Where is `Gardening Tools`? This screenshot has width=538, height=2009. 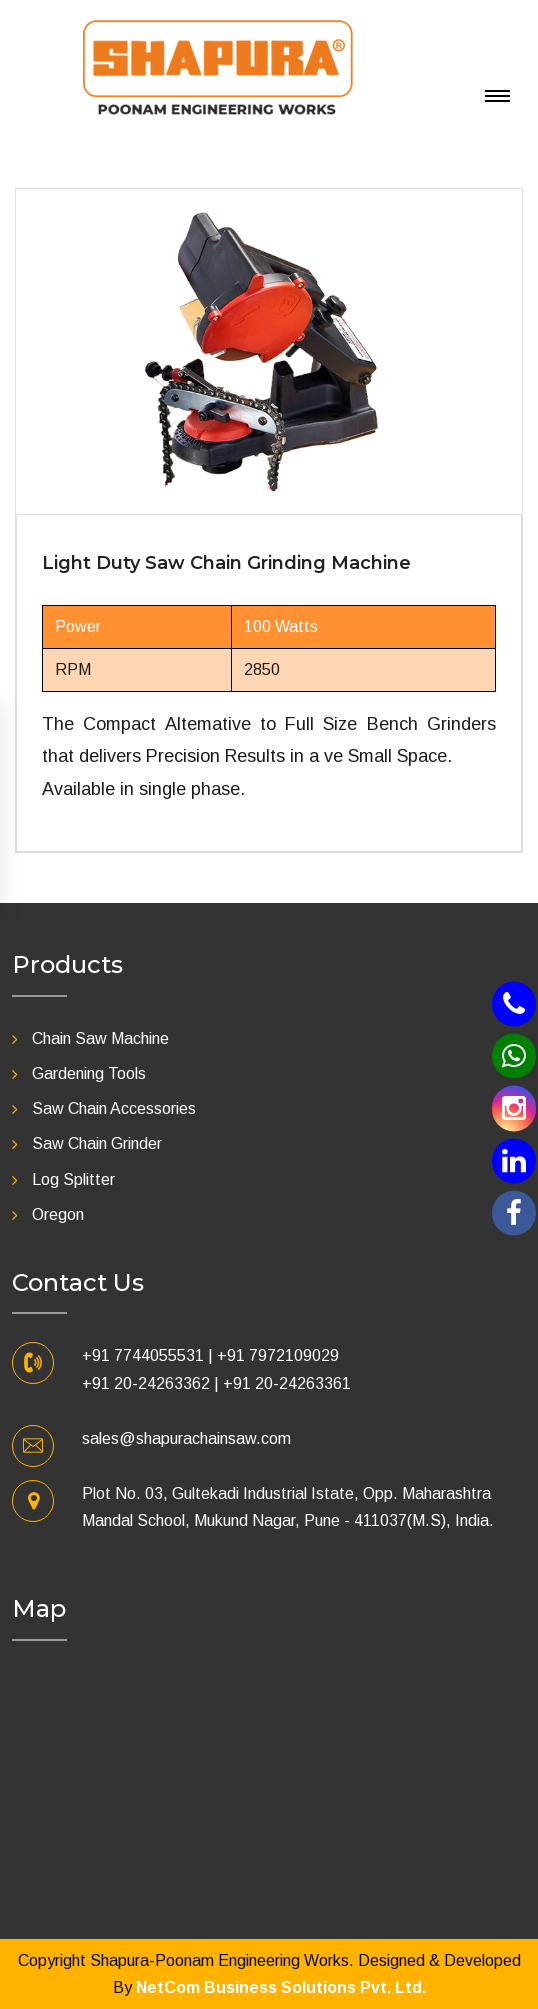 Gardening Tools is located at coordinates (89, 1073).